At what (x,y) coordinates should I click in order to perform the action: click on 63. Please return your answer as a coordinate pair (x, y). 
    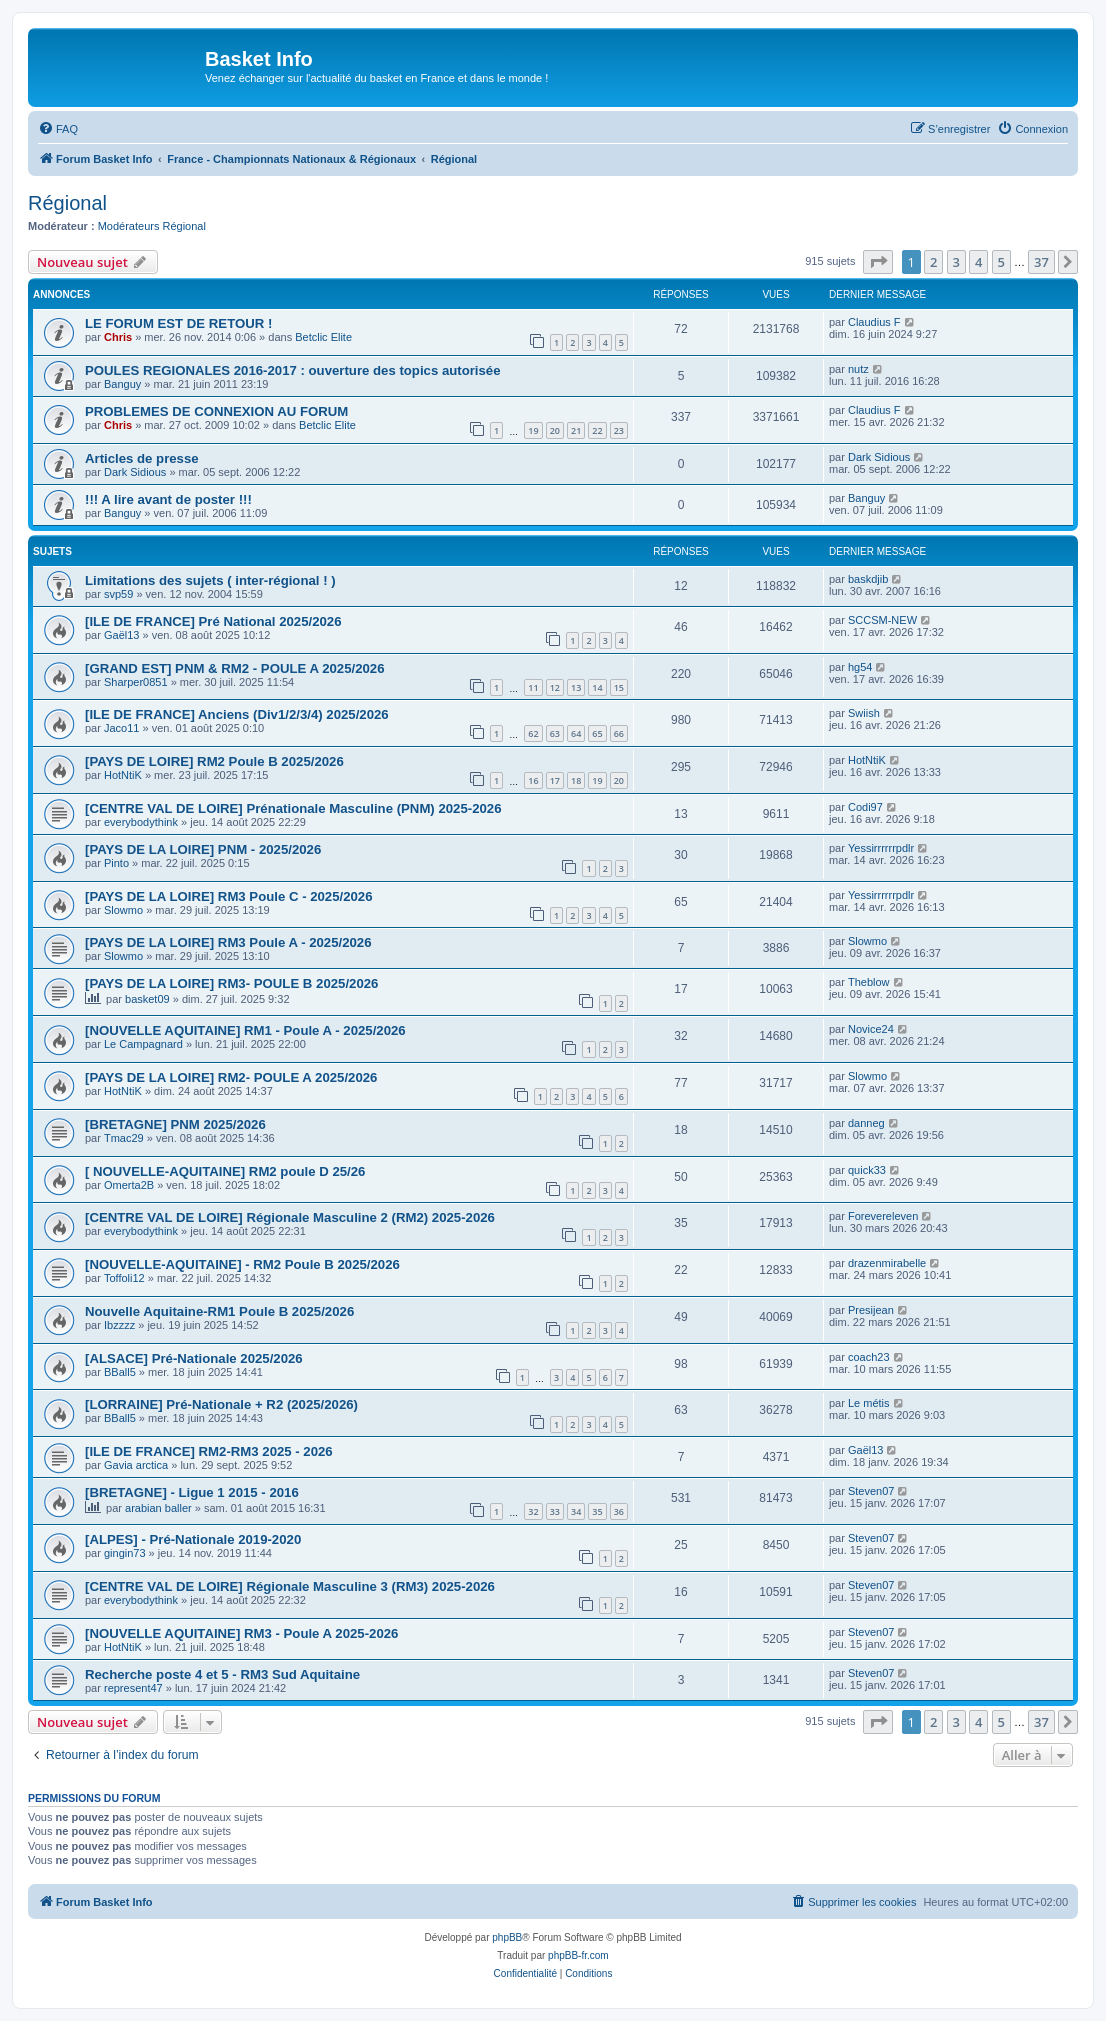
    Looking at the image, I should click on (555, 733).